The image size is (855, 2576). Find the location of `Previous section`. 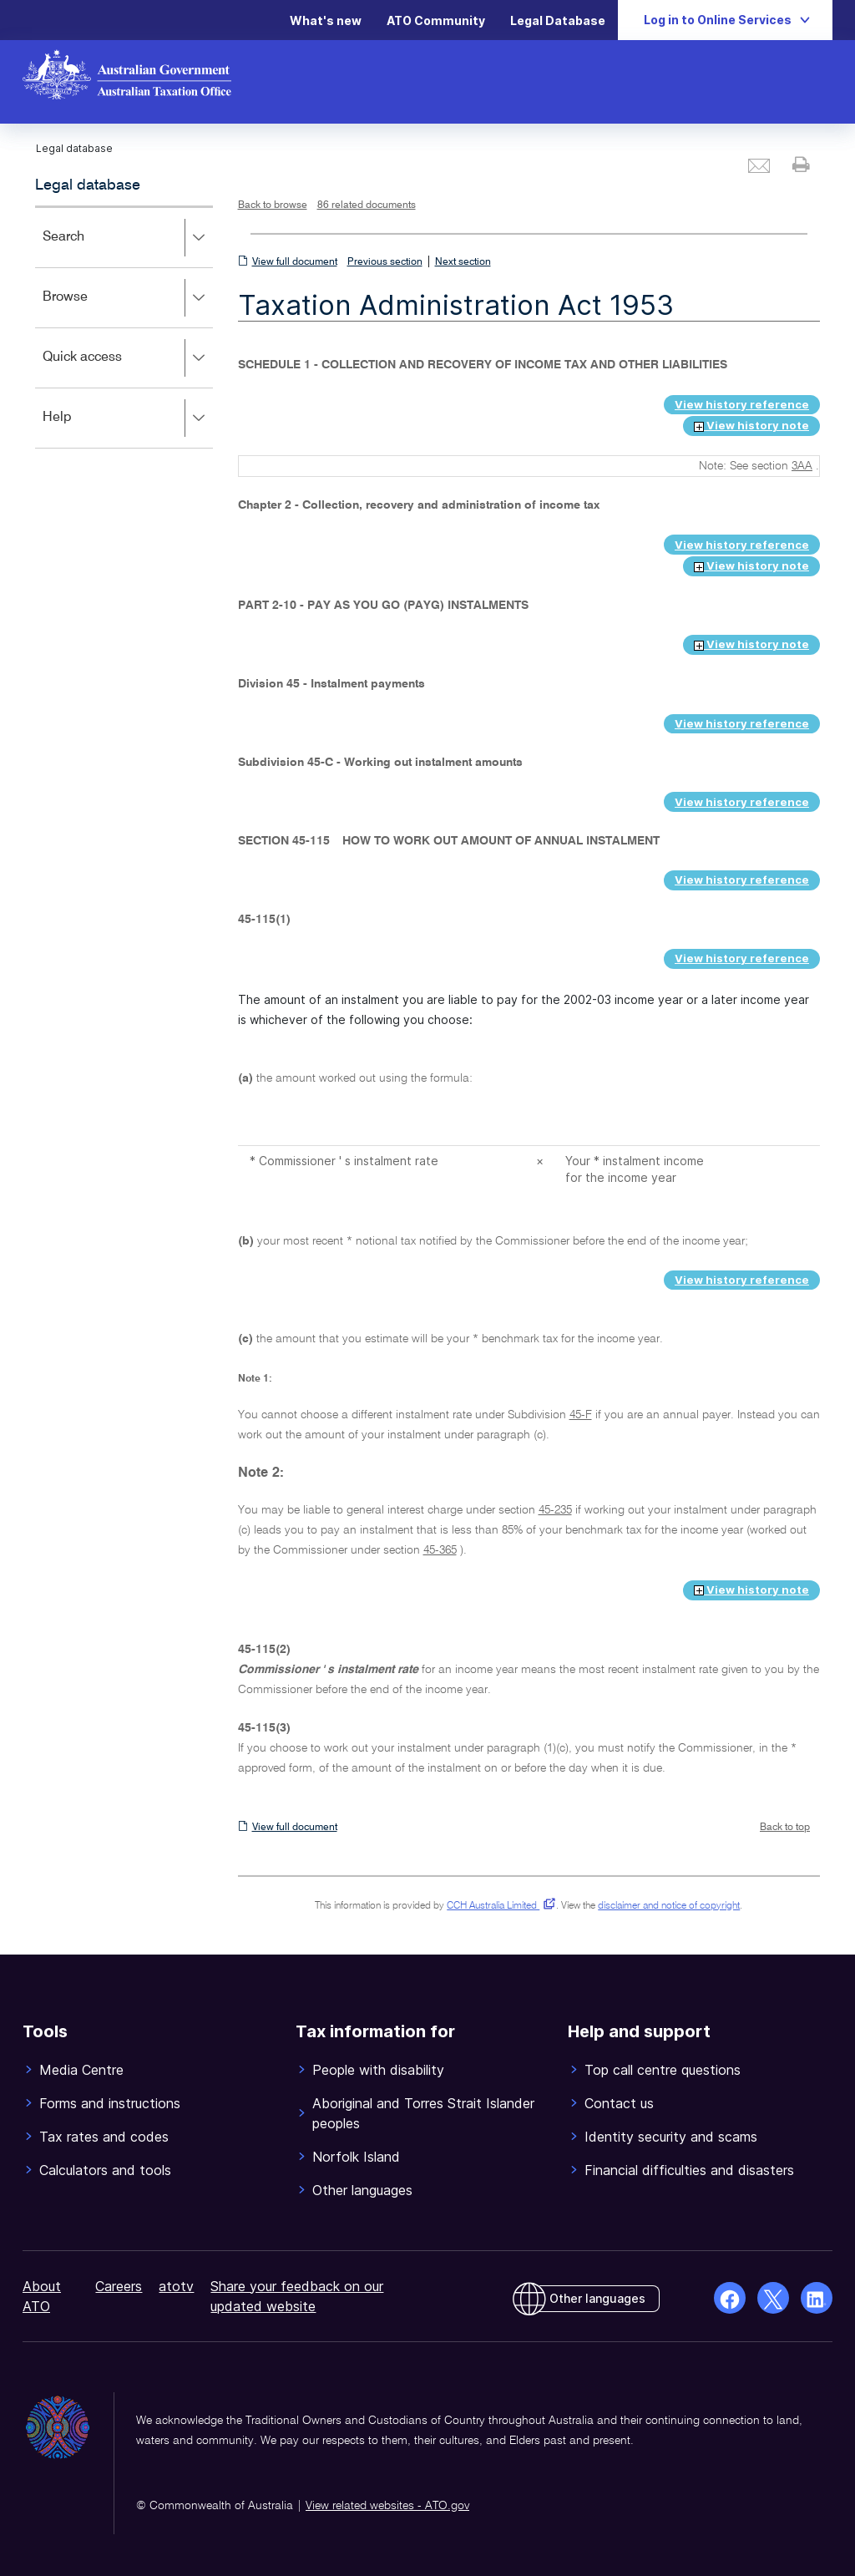

Previous section is located at coordinates (384, 262).